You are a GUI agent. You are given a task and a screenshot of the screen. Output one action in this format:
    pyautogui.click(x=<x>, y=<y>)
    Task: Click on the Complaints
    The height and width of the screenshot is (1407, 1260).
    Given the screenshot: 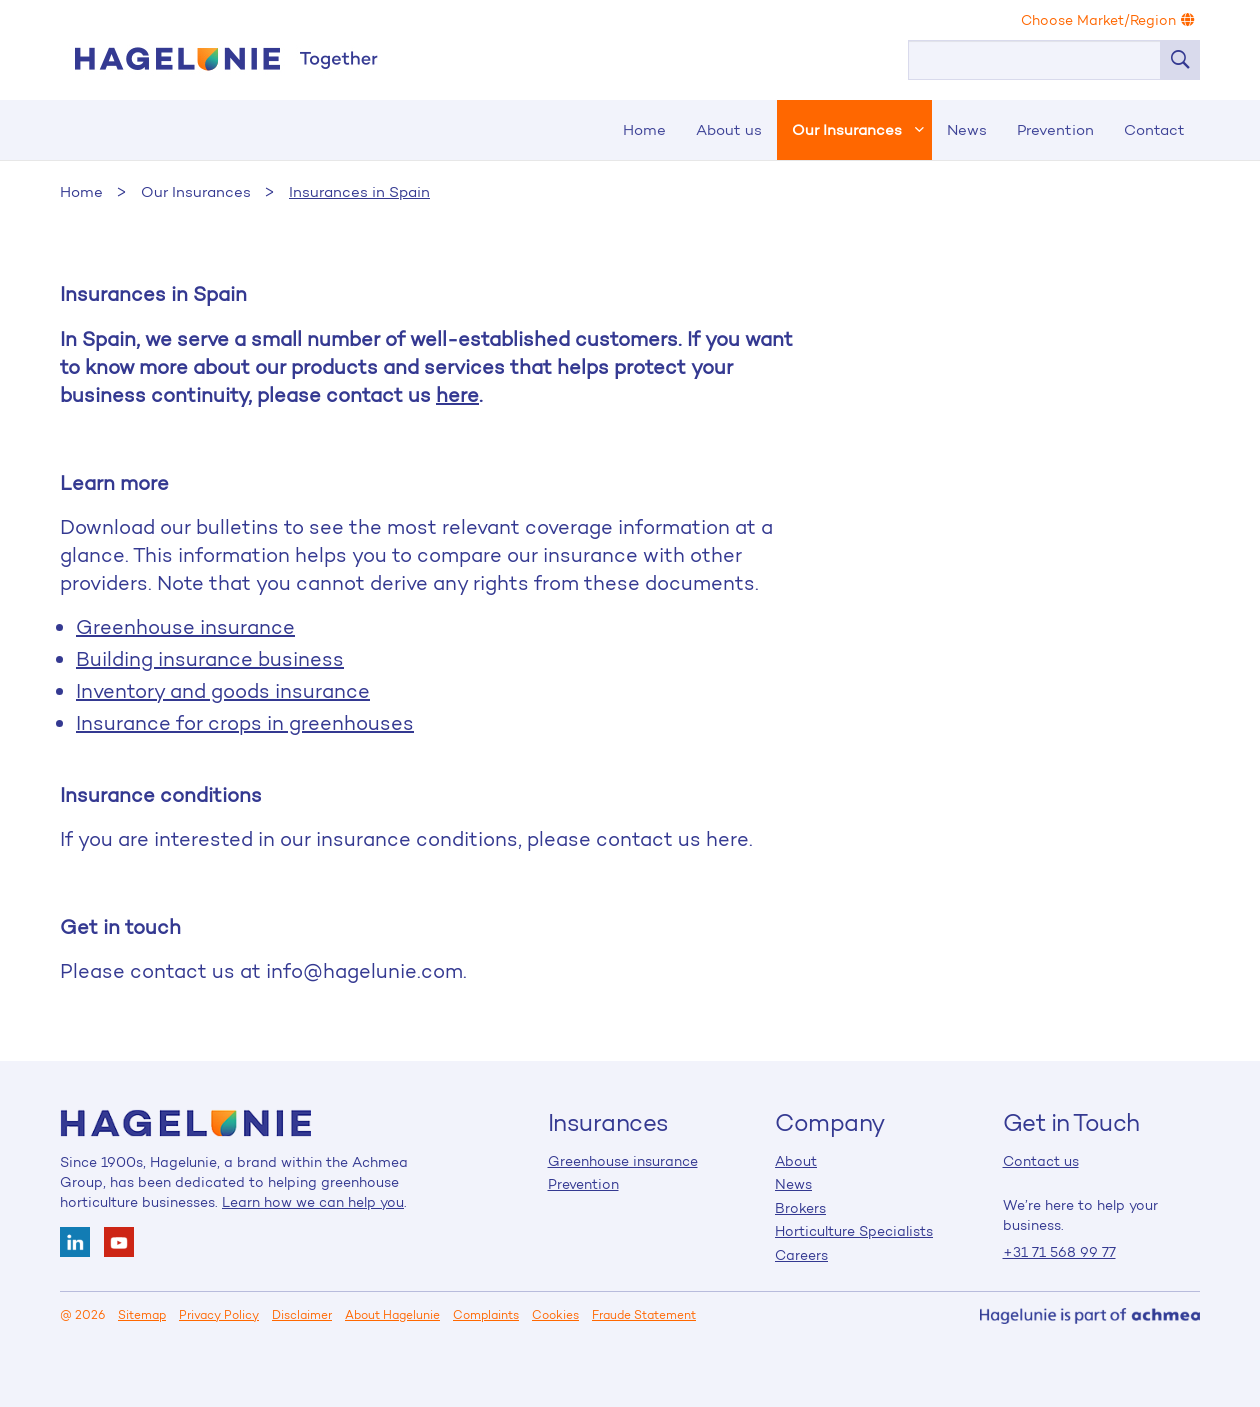 What is the action you would take?
    pyautogui.click(x=486, y=1315)
    